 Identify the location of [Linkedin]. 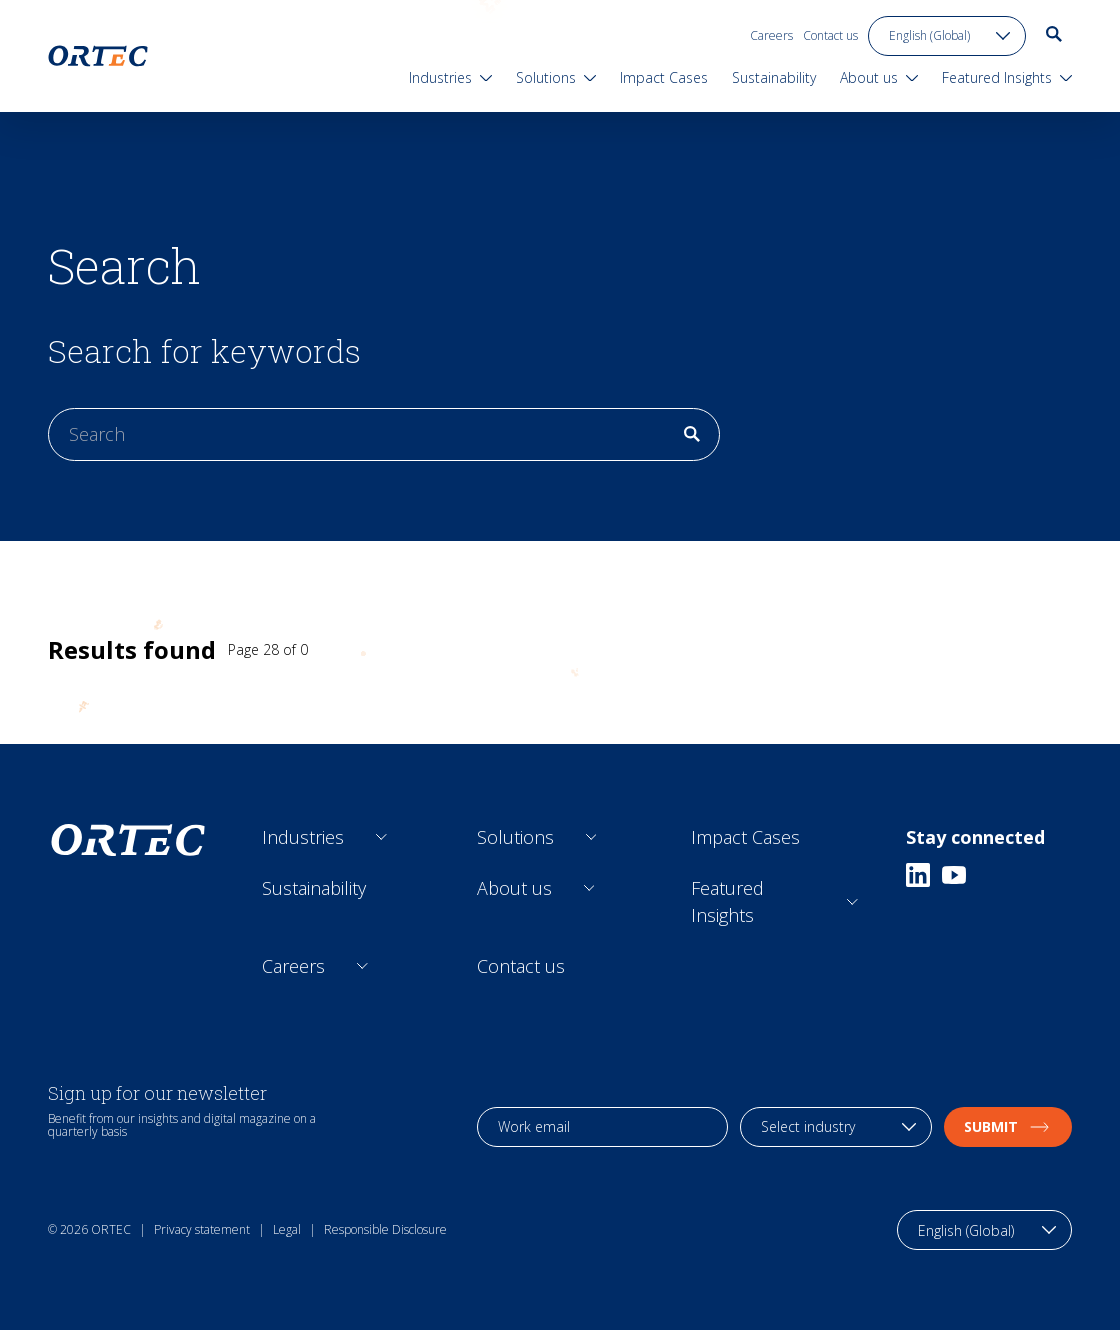
(918, 875).